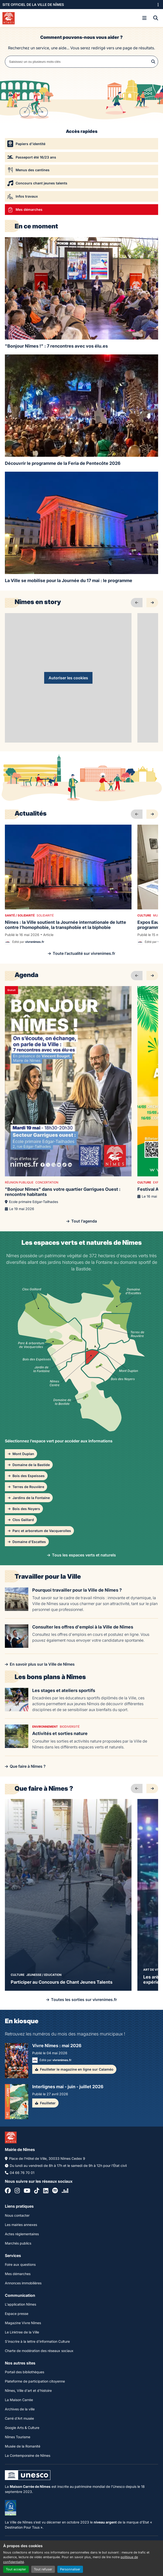  What do you see at coordinates (68, 580) in the screenshot?
I see `La Ville se mobilise pour la Journée du 17 mai : le programme` at bounding box center [68, 580].